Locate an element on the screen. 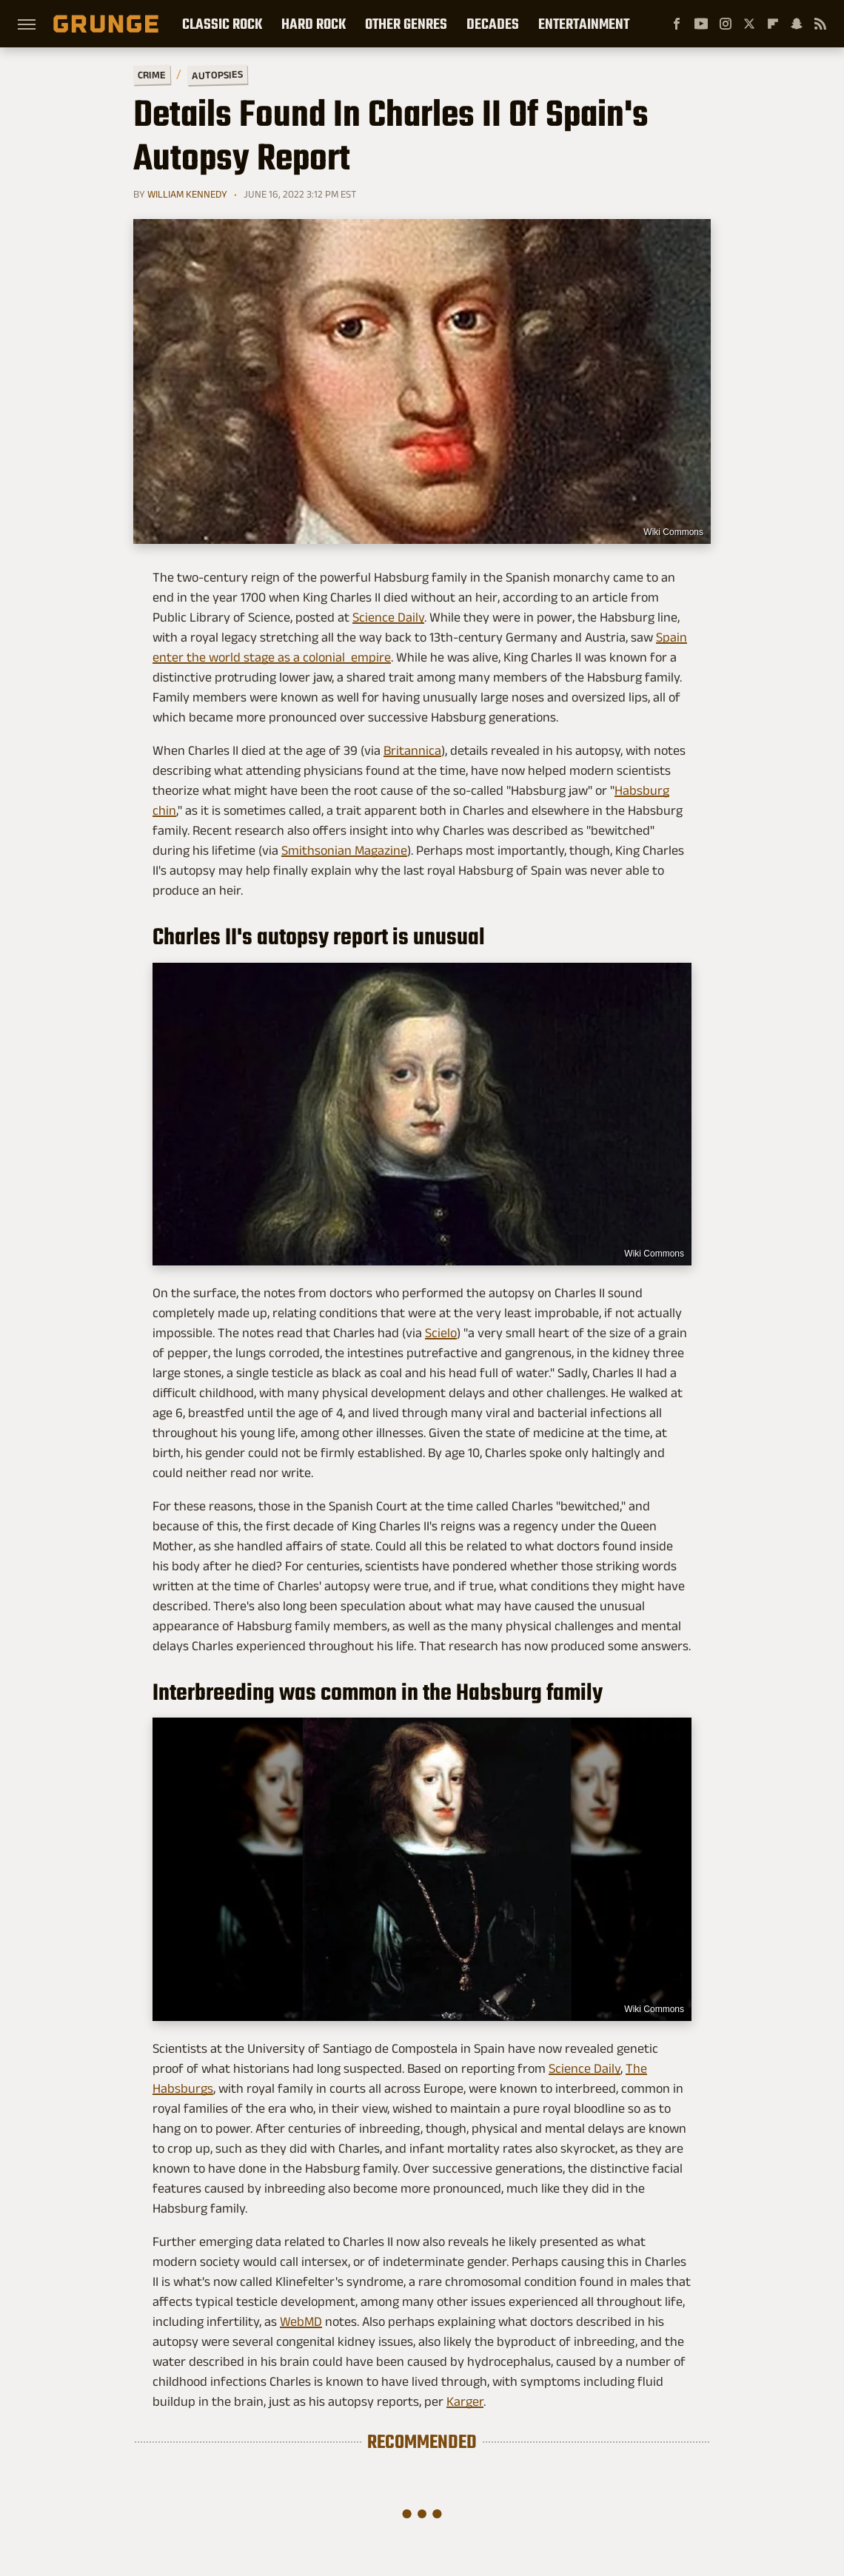  Autopsies is located at coordinates (217, 74).